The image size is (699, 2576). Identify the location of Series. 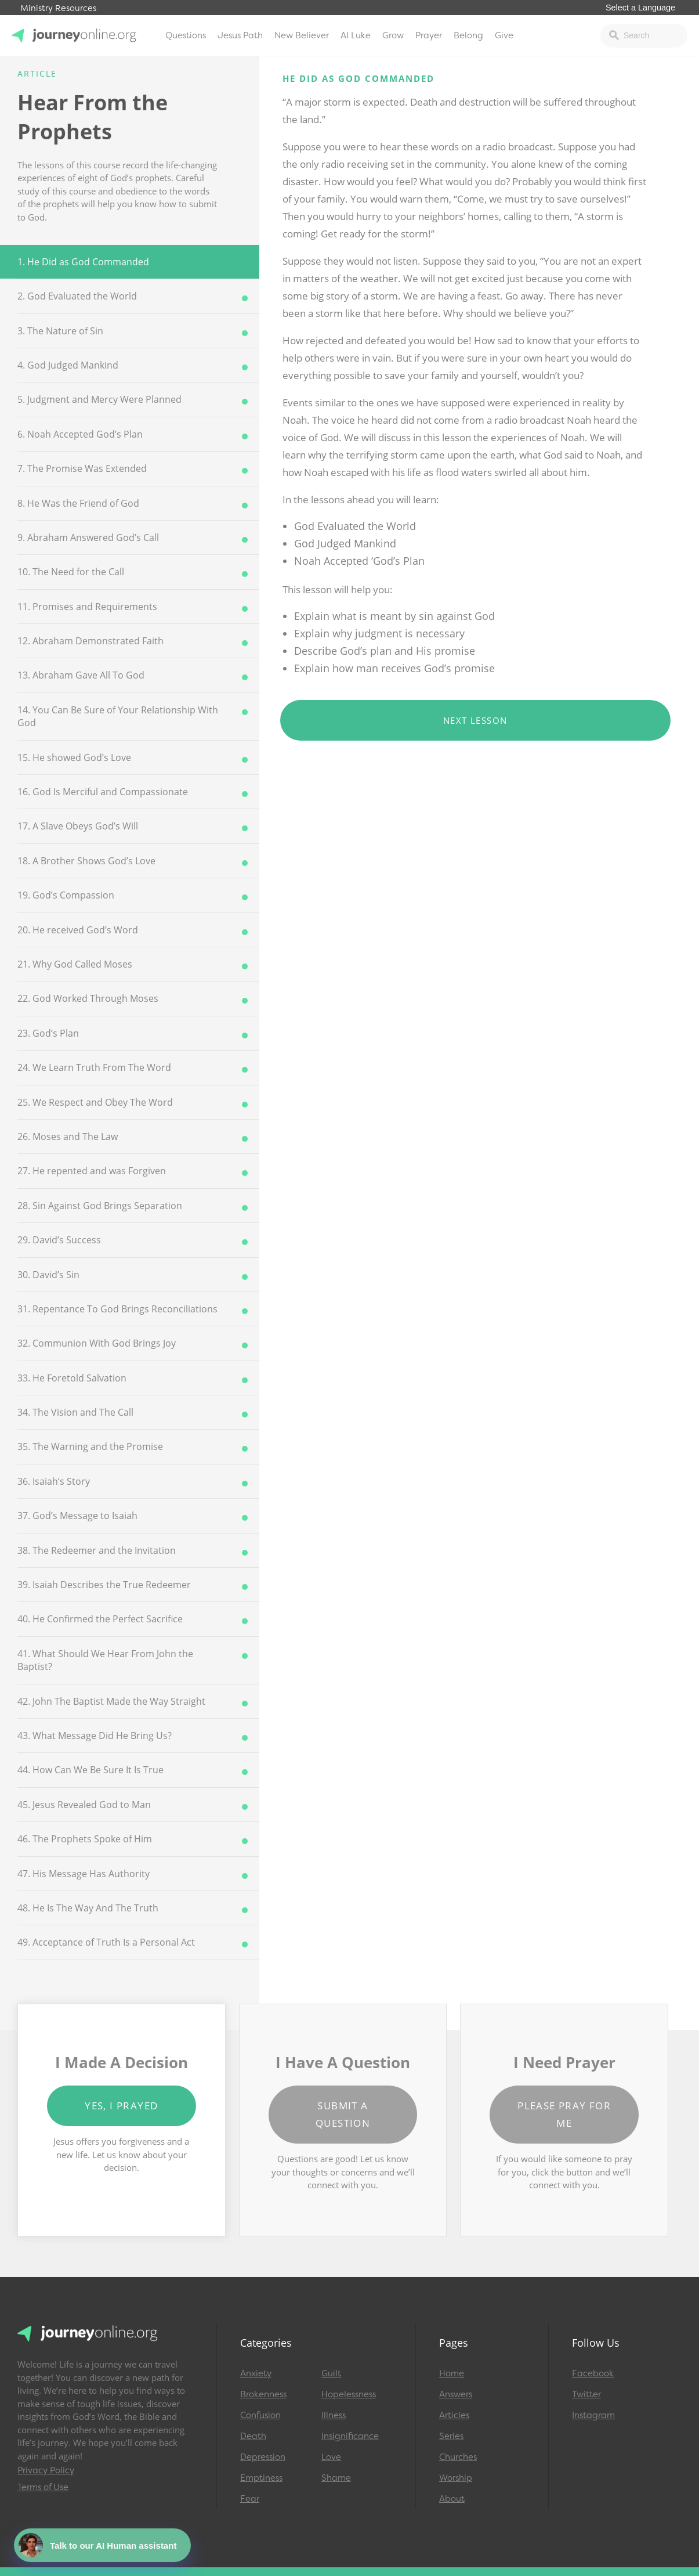
(451, 2436).